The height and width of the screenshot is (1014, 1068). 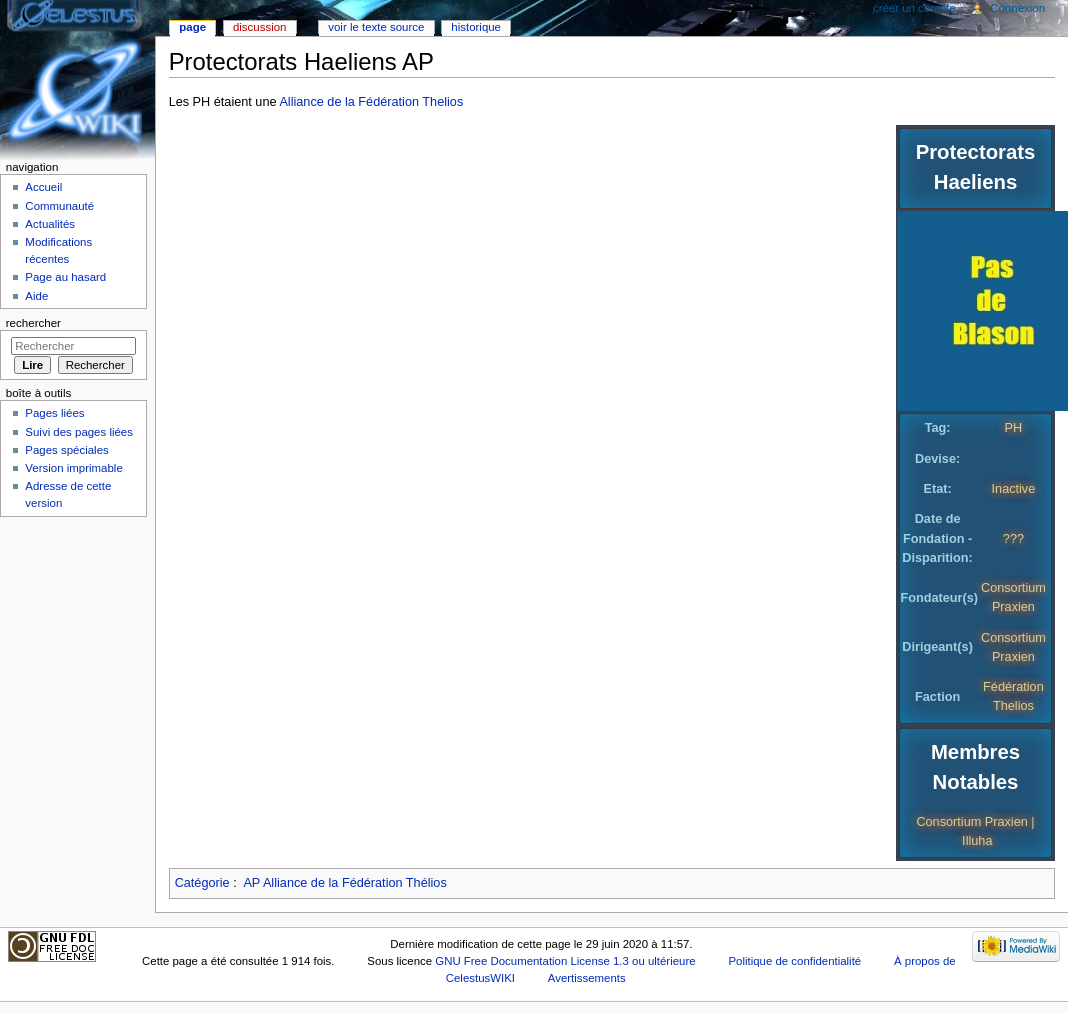 What do you see at coordinates (33, 323) in the screenshot?
I see `Rechercher` at bounding box center [33, 323].